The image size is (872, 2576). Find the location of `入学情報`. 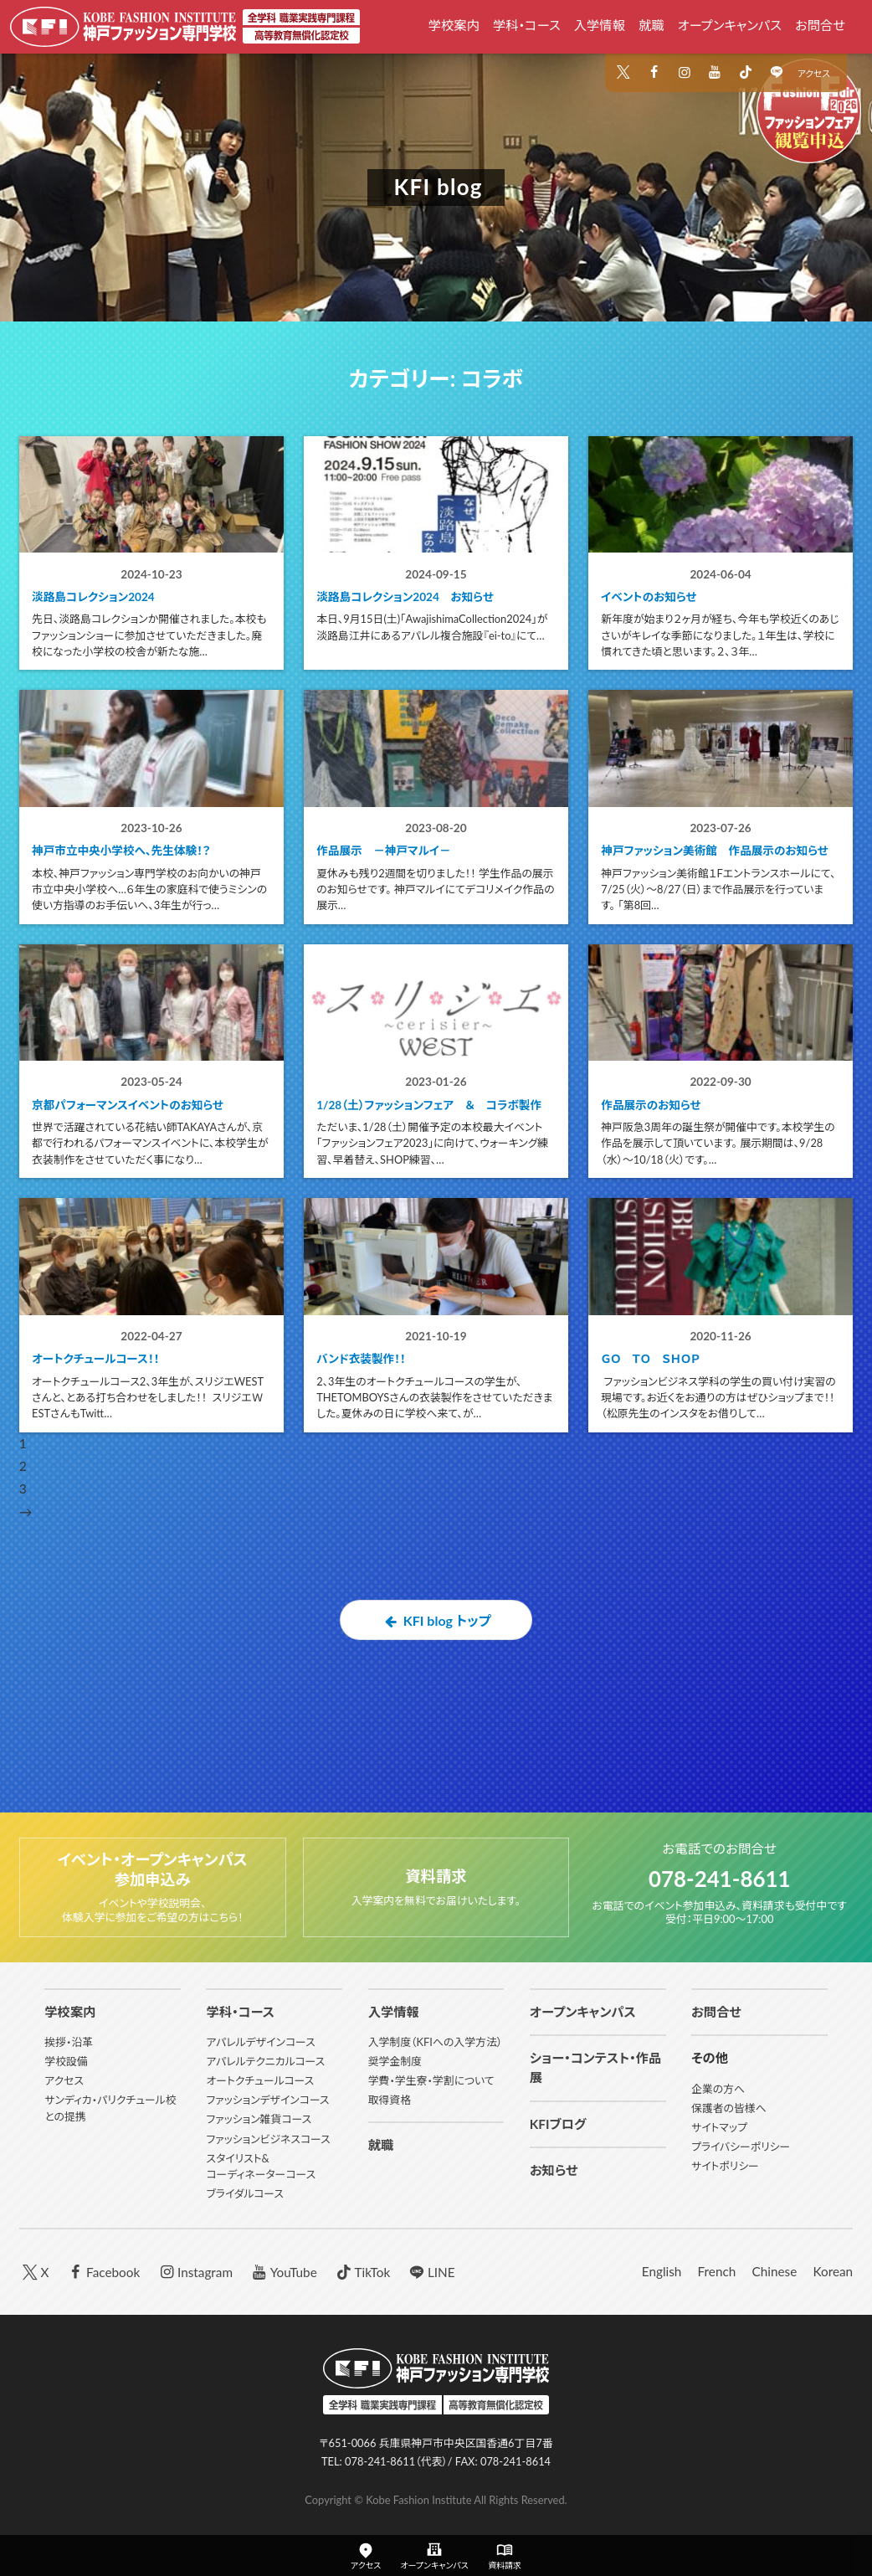

入学情報 is located at coordinates (599, 25).